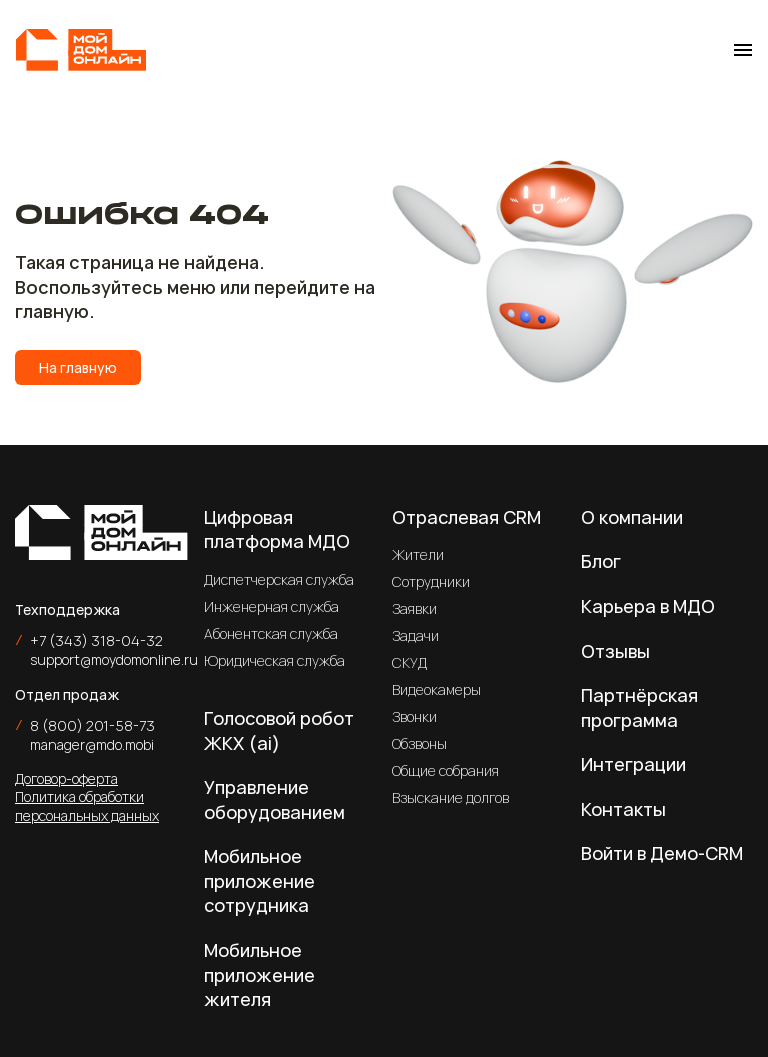  Describe the element at coordinates (662, 853) in the screenshot. I see `Войти в Демо-CRM` at that location.